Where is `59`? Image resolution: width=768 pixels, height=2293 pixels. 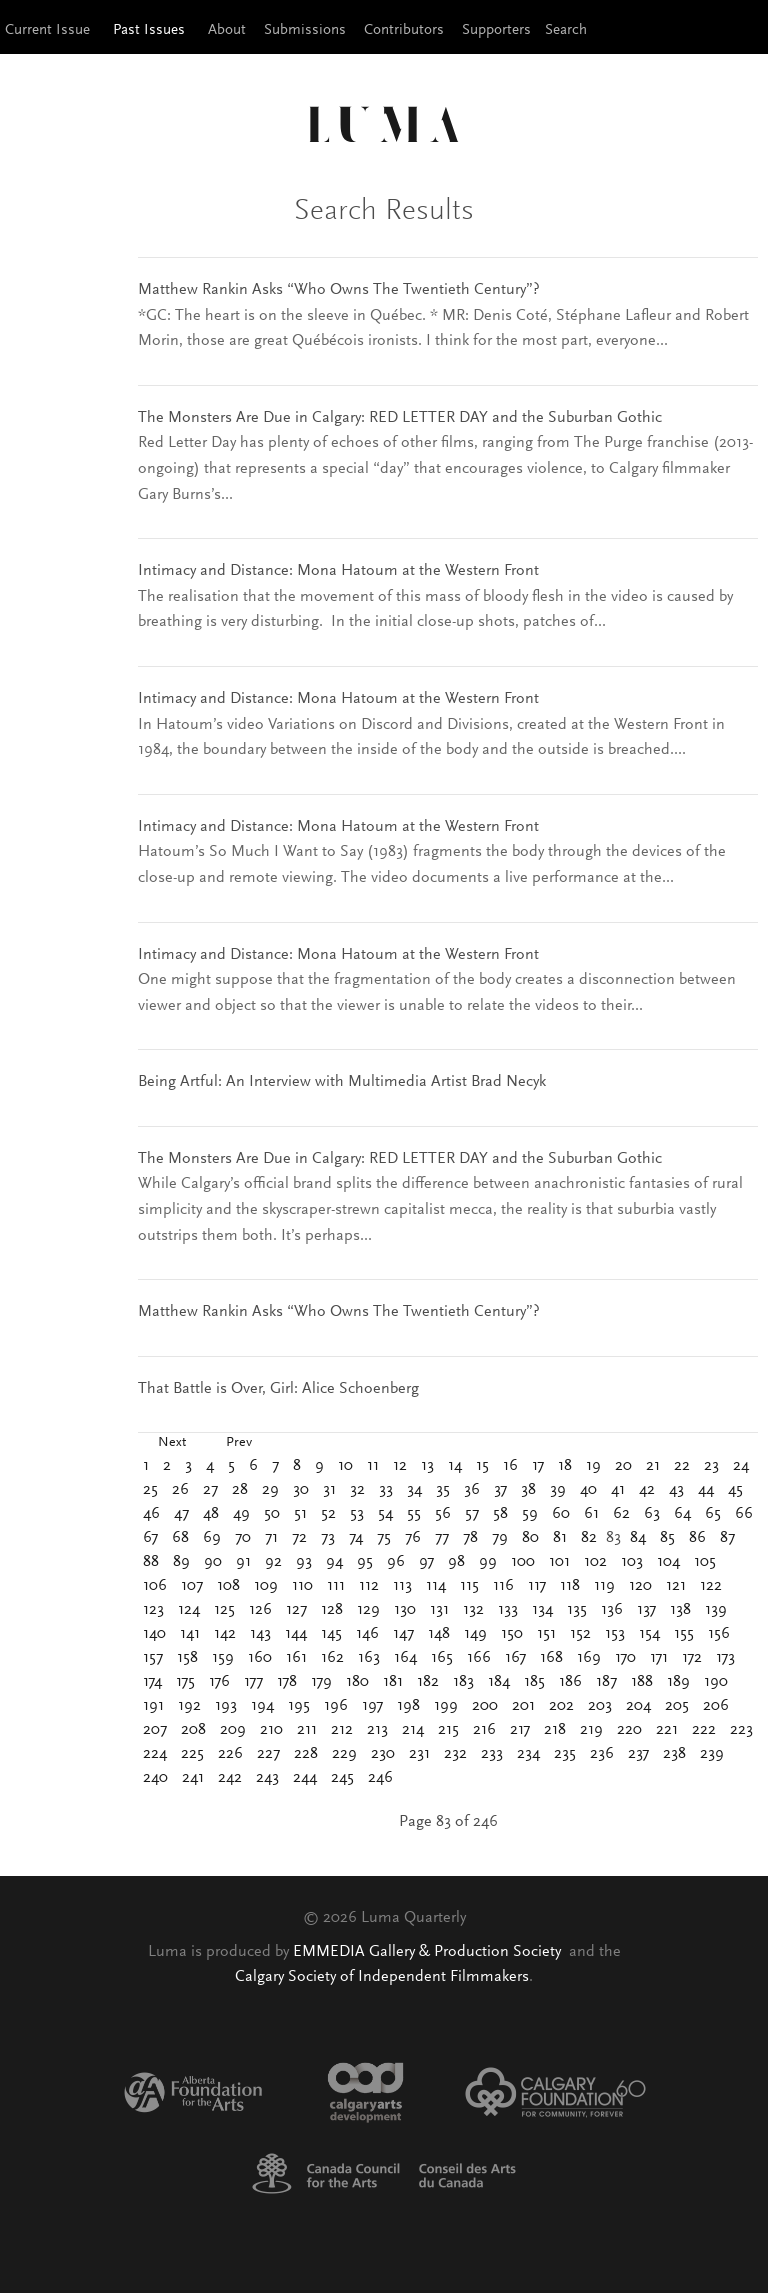 59 is located at coordinates (530, 1514).